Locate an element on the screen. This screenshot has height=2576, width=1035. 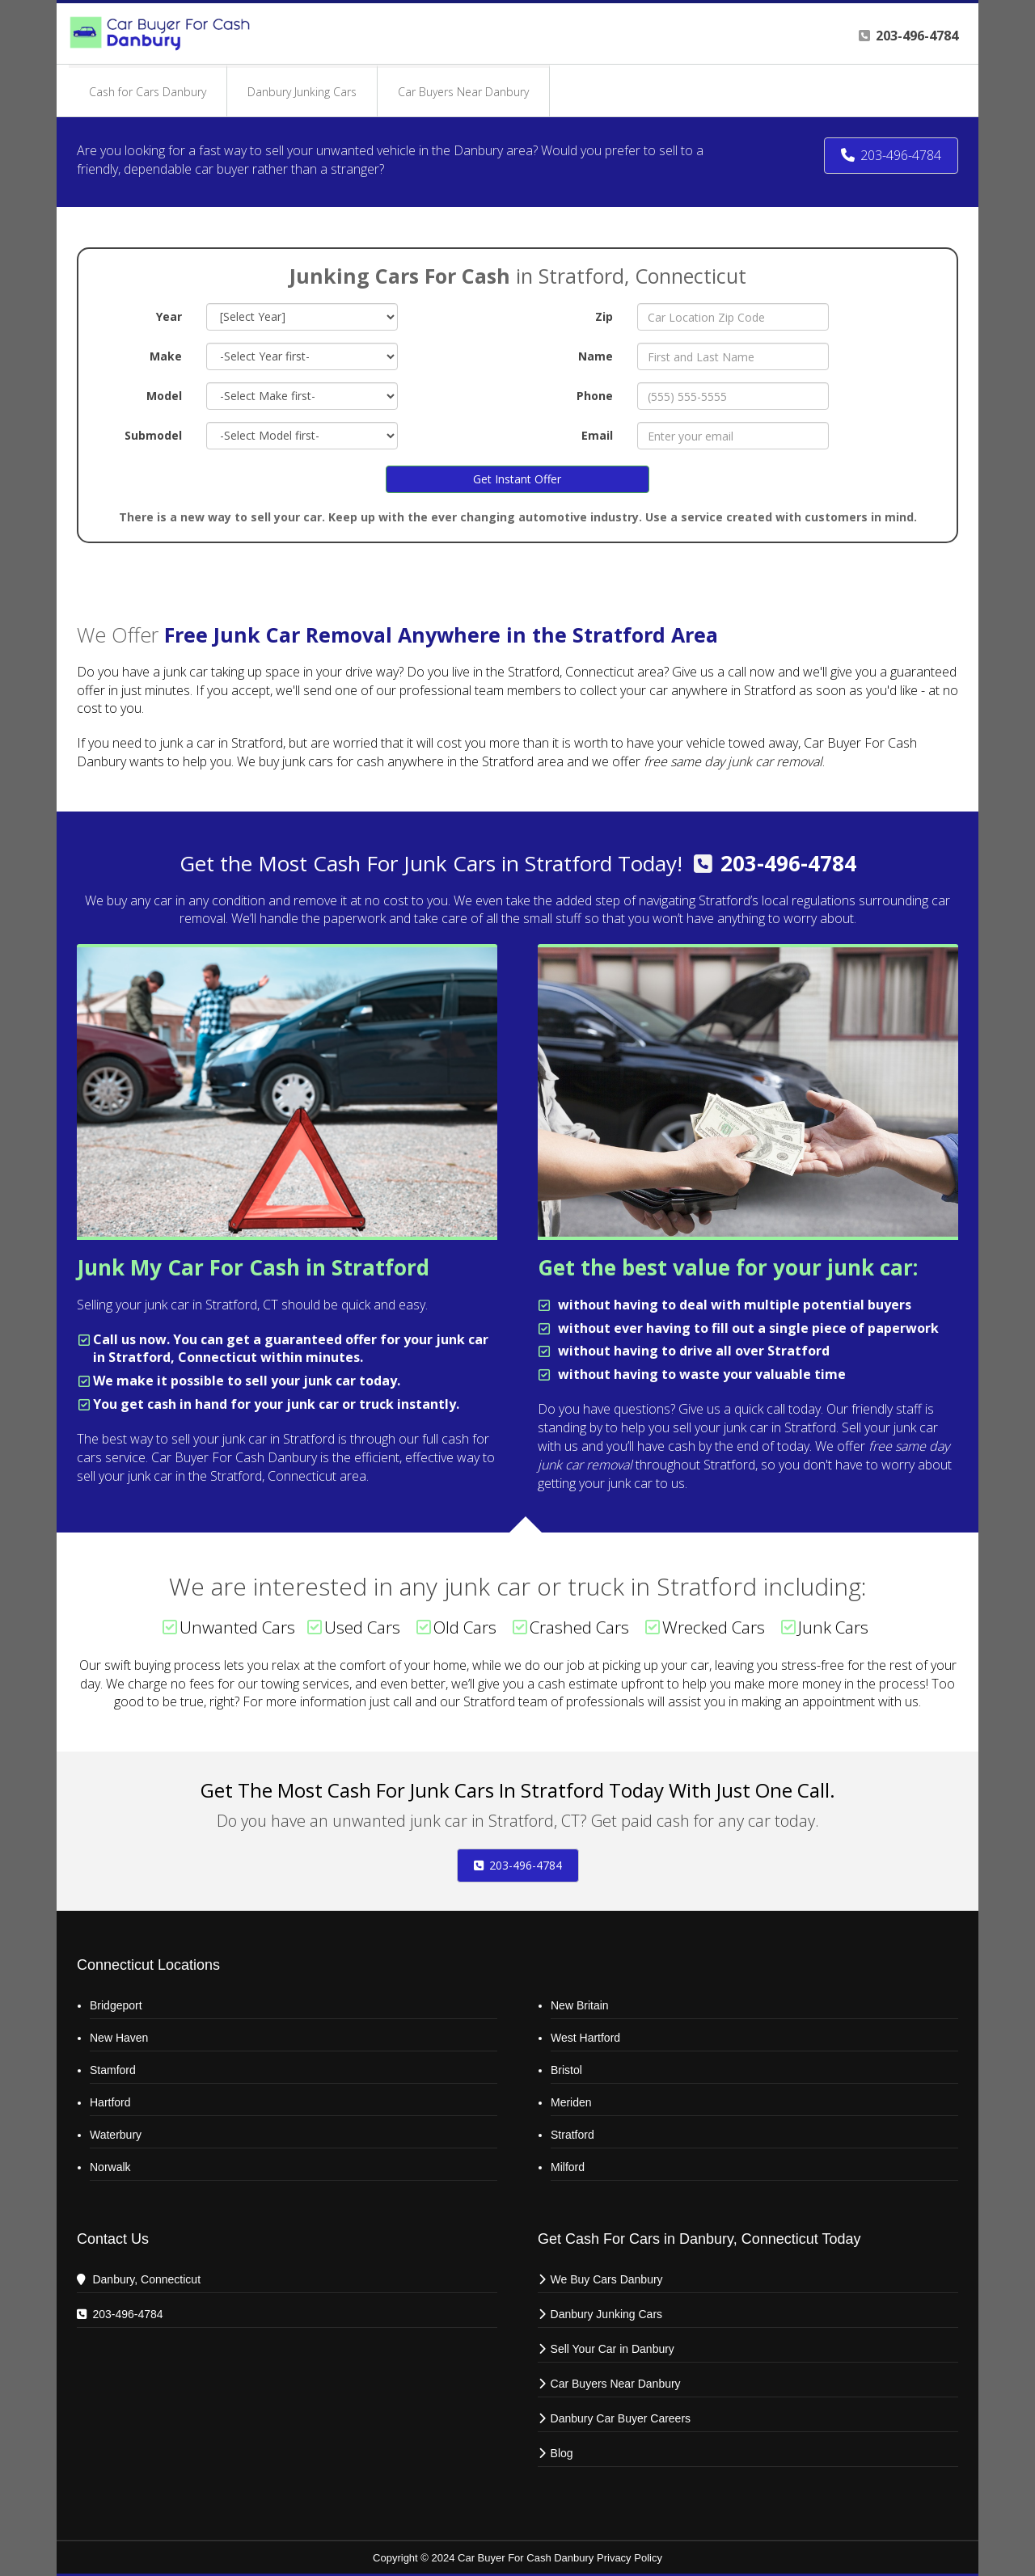
Make is located at coordinates (166, 356).